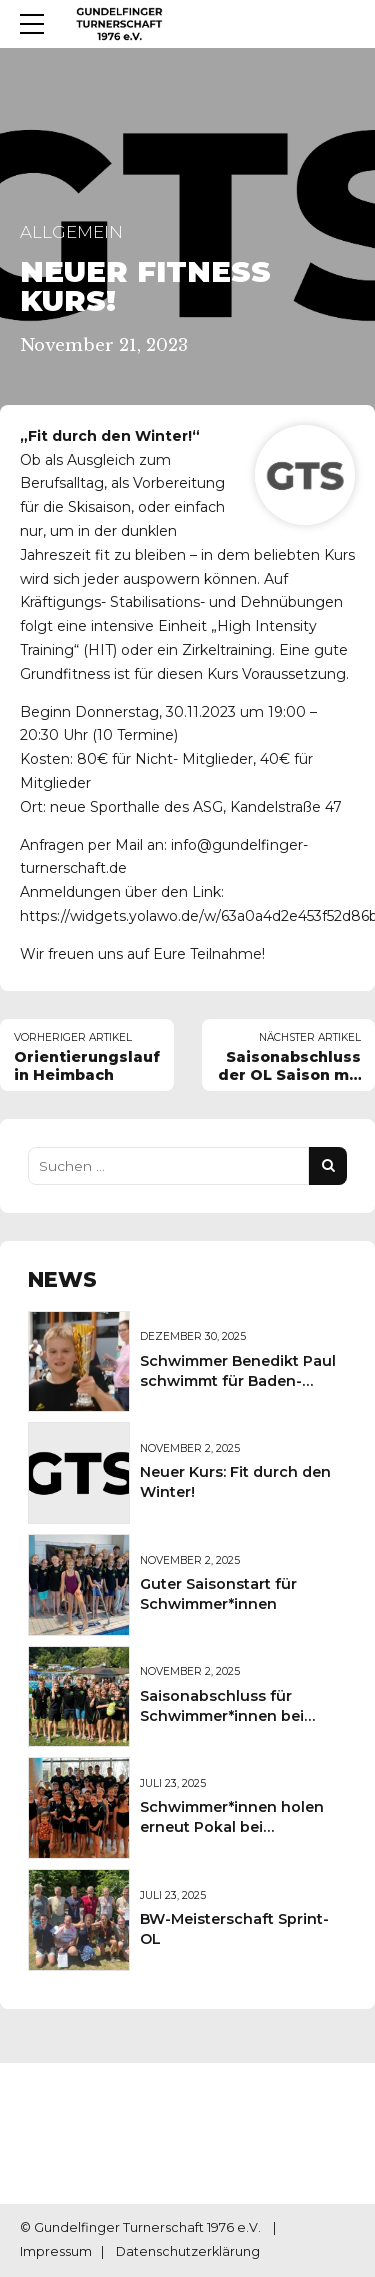 Image resolution: width=375 pixels, height=2277 pixels. What do you see at coordinates (232, 1827) in the screenshot?
I see `Schwimmer*innen holen erneut Pokal bei Sportkreisschwimmfest` at bounding box center [232, 1827].